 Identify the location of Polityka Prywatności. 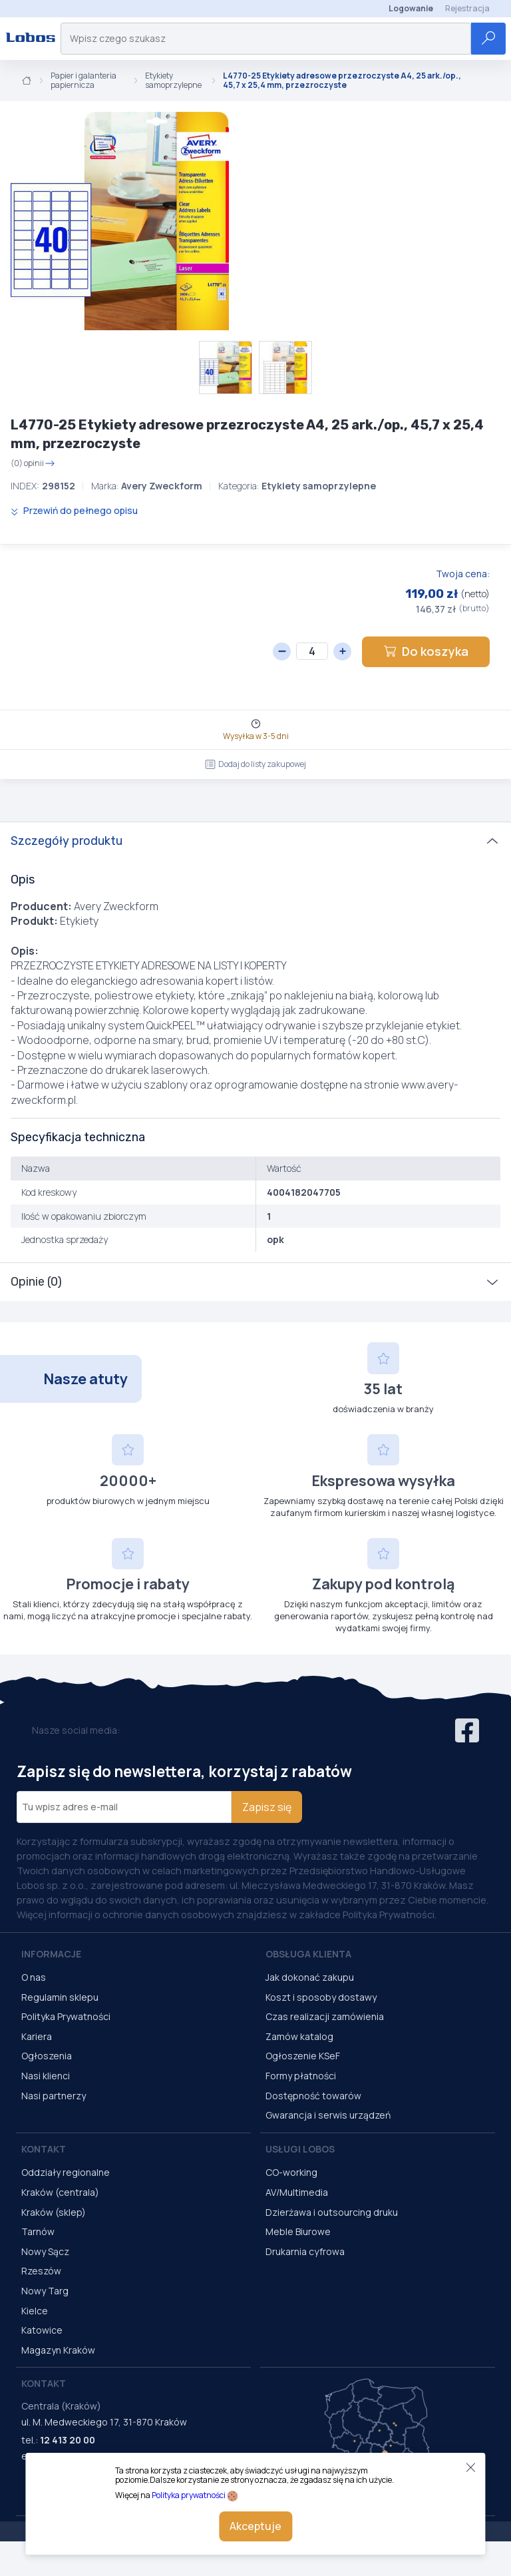
(65, 2016).